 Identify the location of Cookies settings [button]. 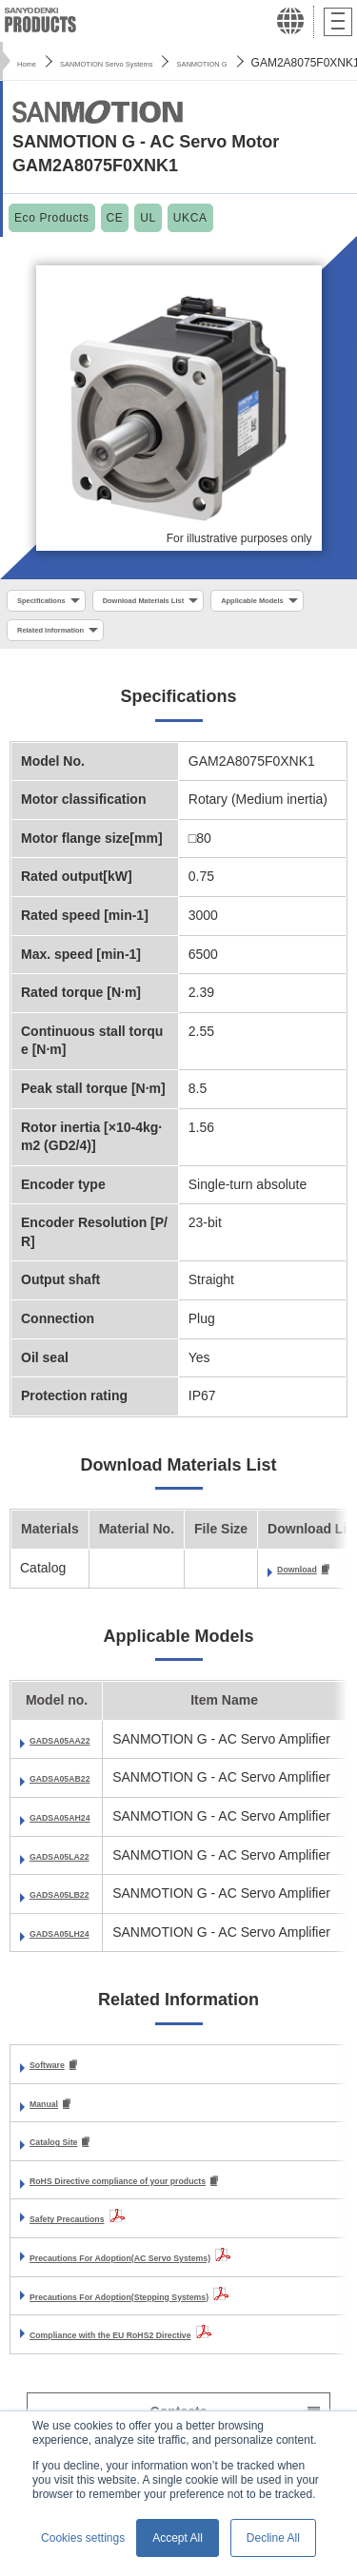
(83, 2538).